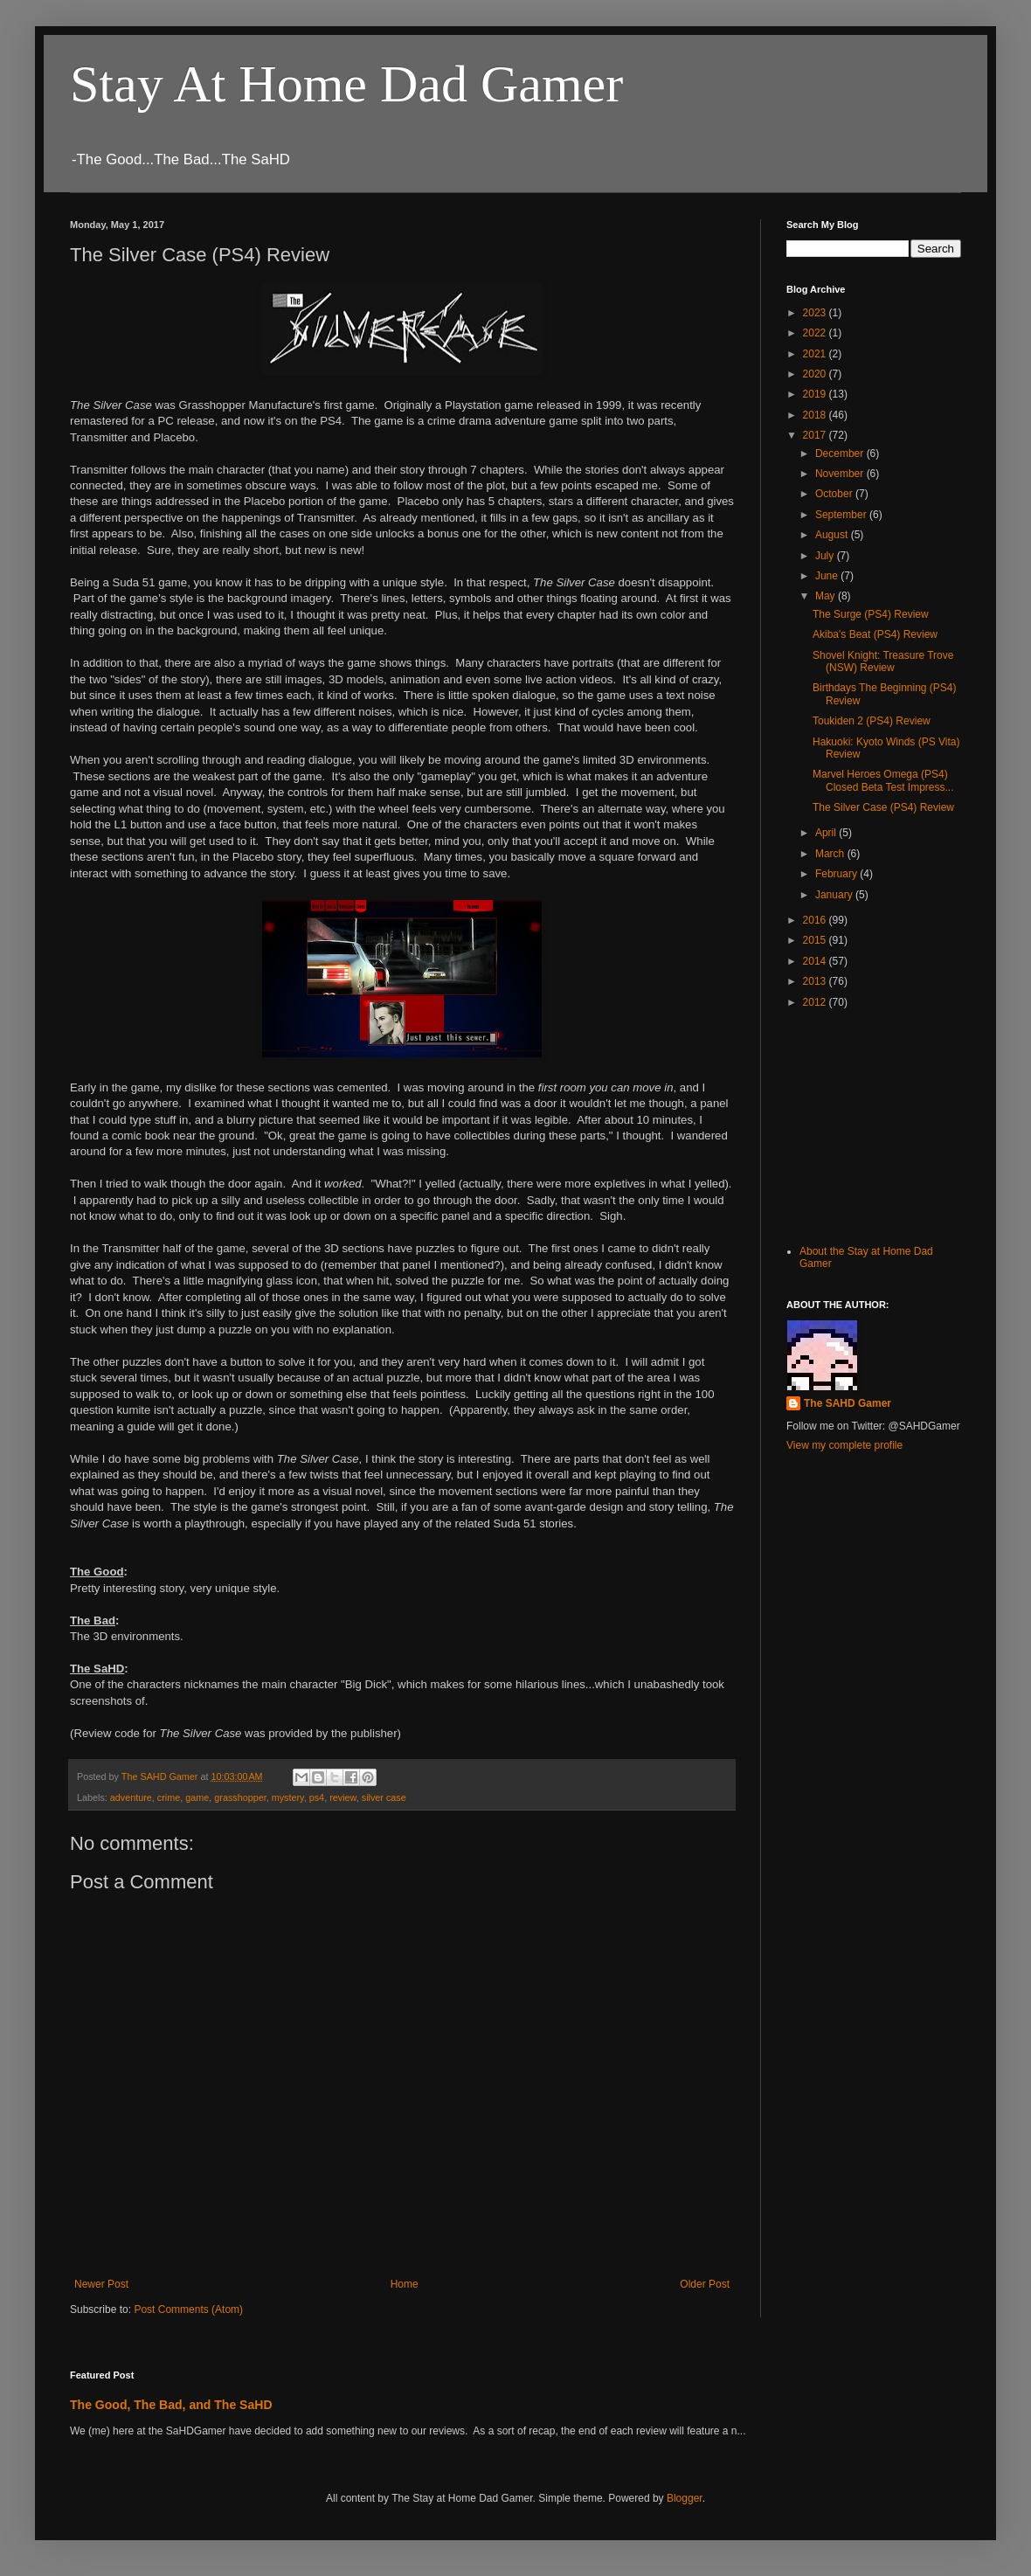  I want to click on 2023, so click(816, 313).